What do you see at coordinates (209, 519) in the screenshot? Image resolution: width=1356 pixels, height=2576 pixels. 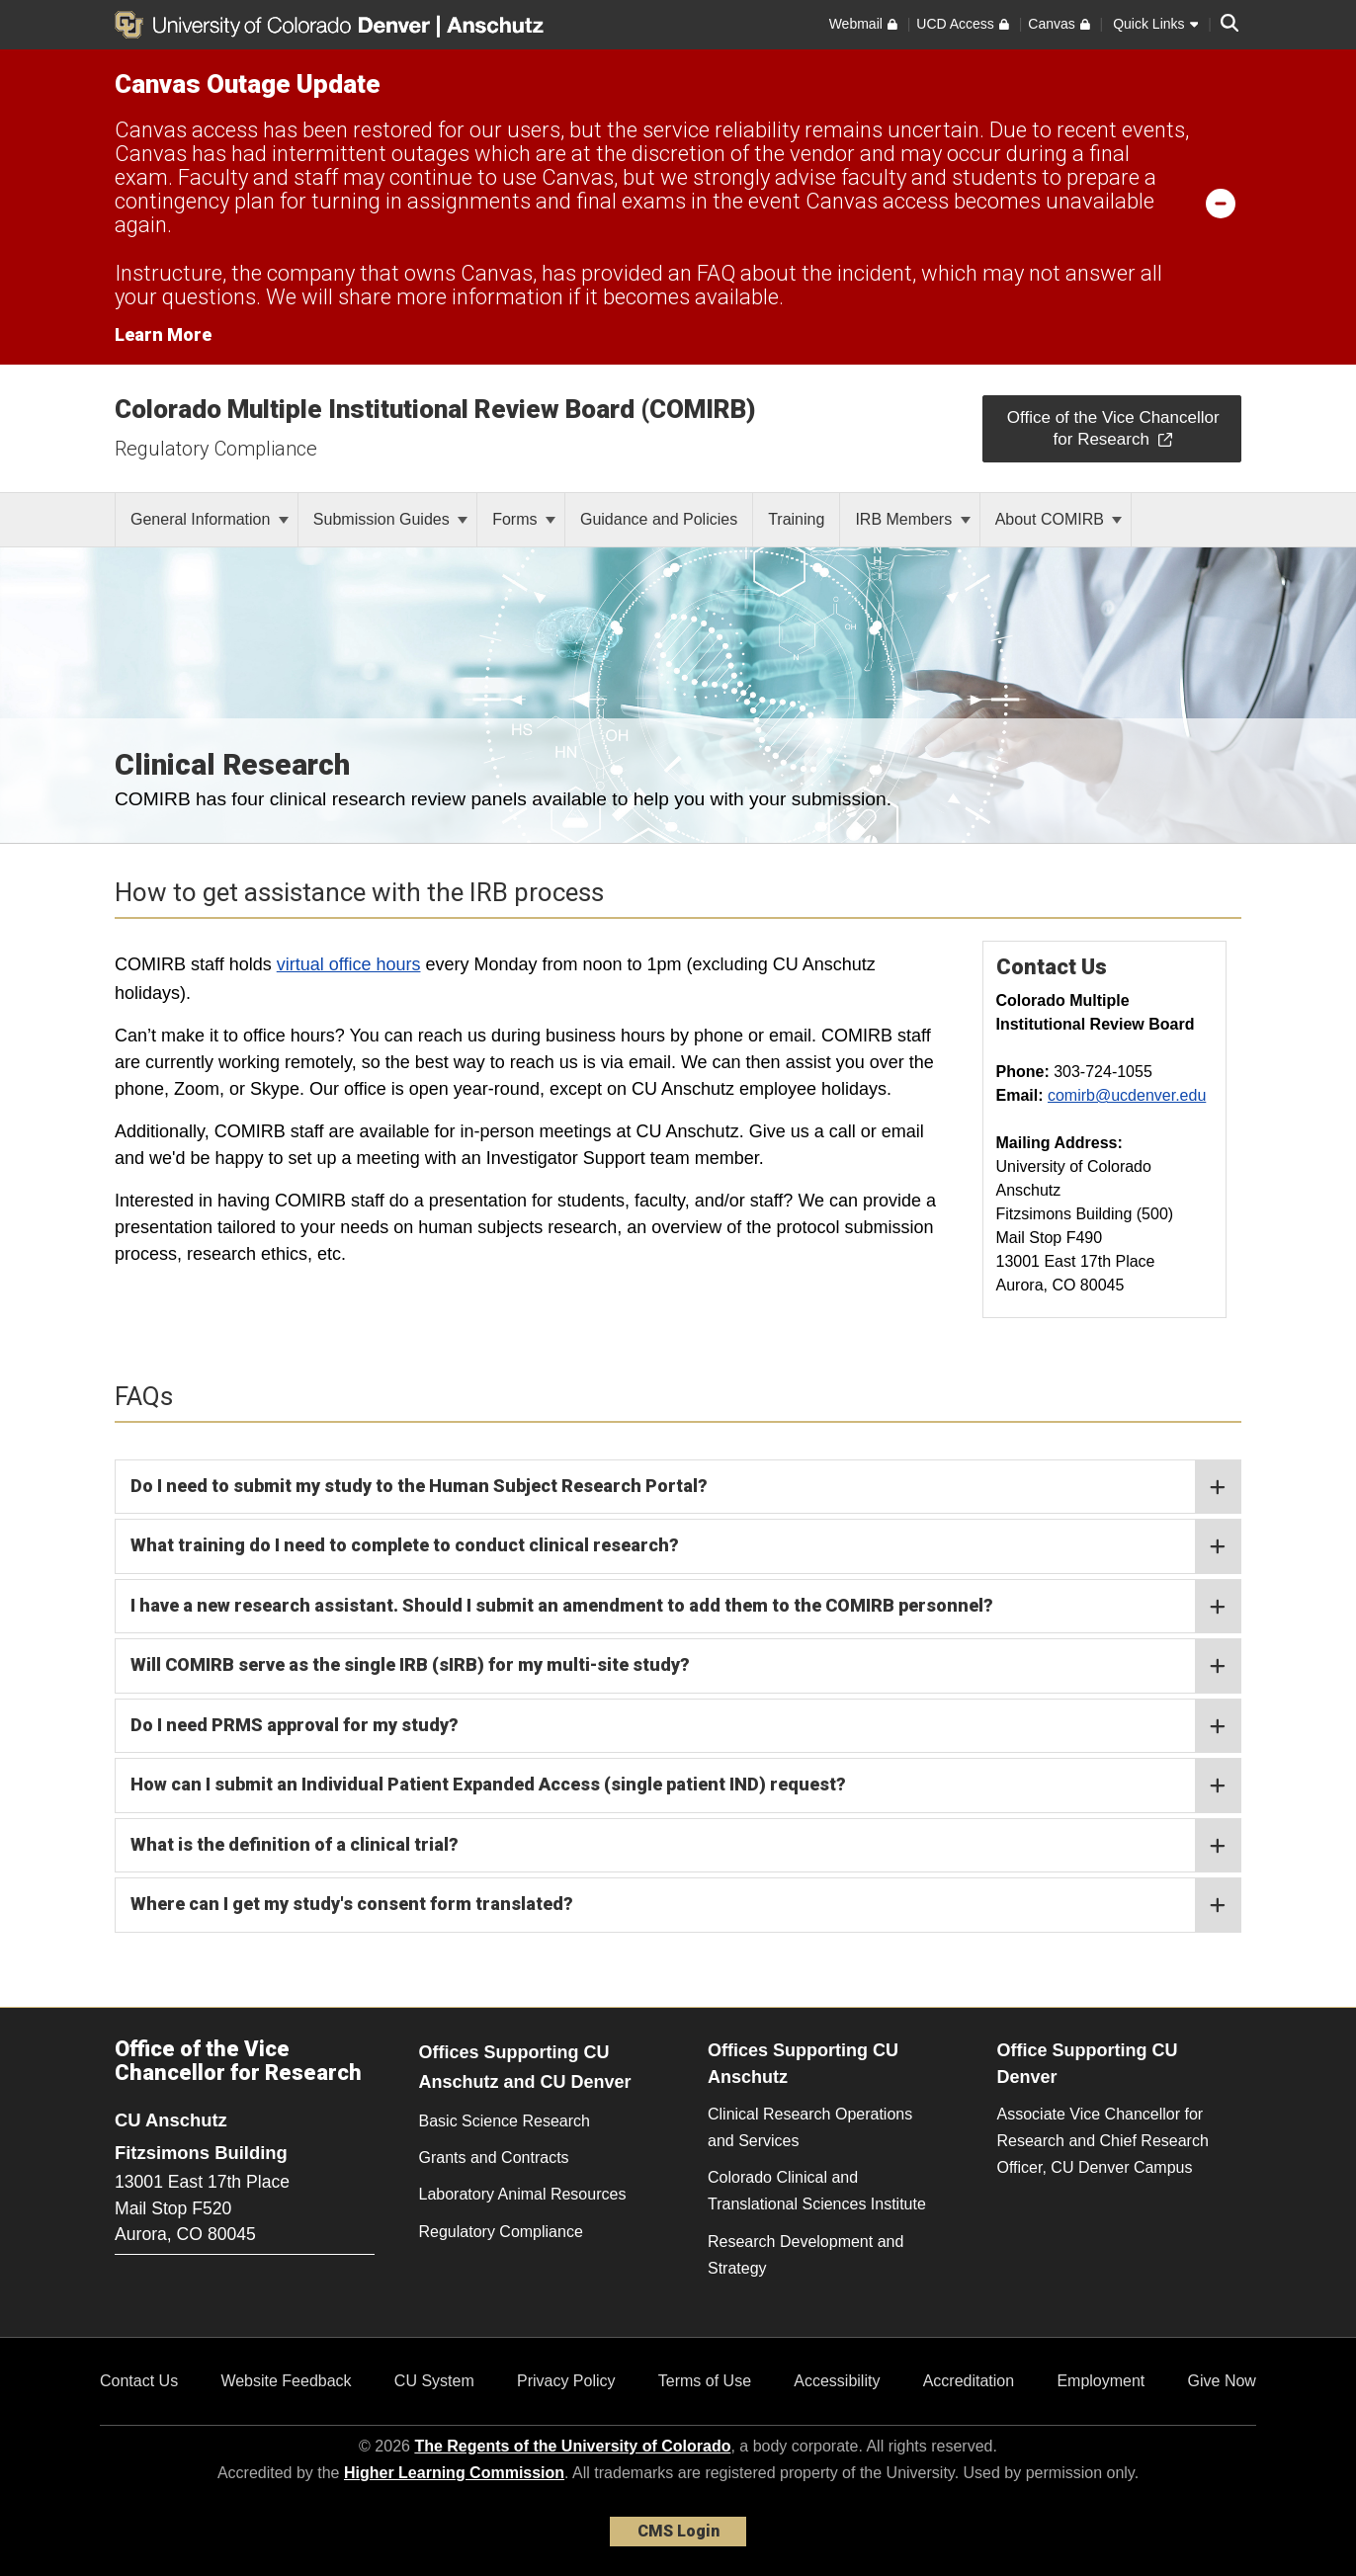 I see `General Information` at bounding box center [209, 519].